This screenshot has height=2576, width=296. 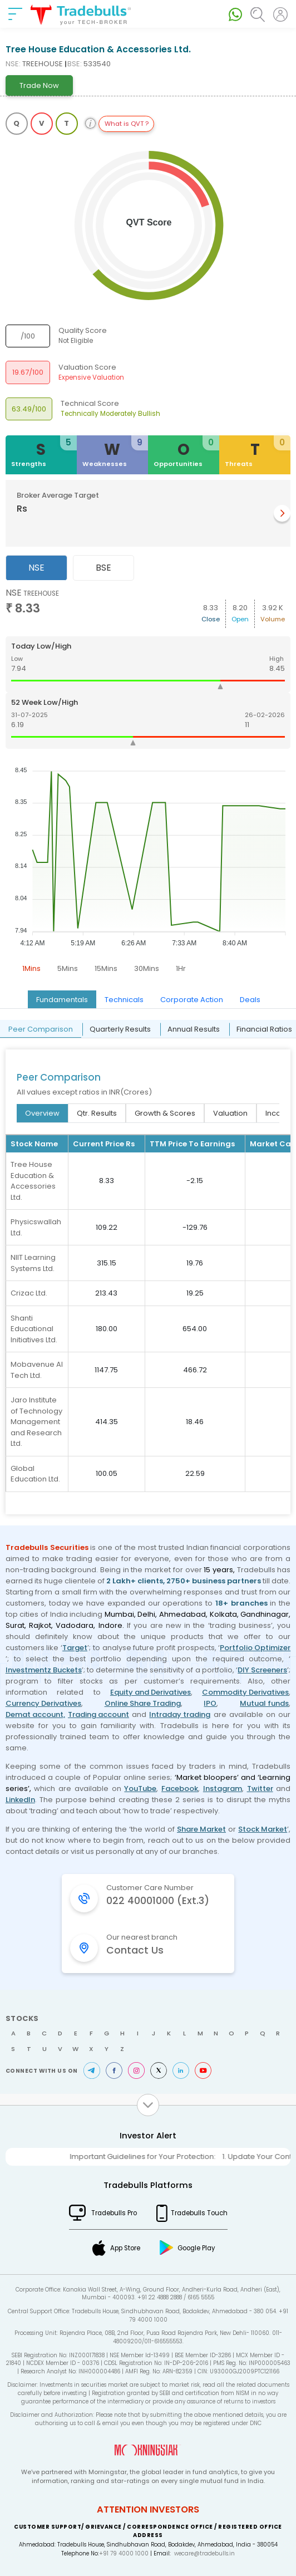 What do you see at coordinates (124, 999) in the screenshot?
I see `Technicals [tab]` at bounding box center [124, 999].